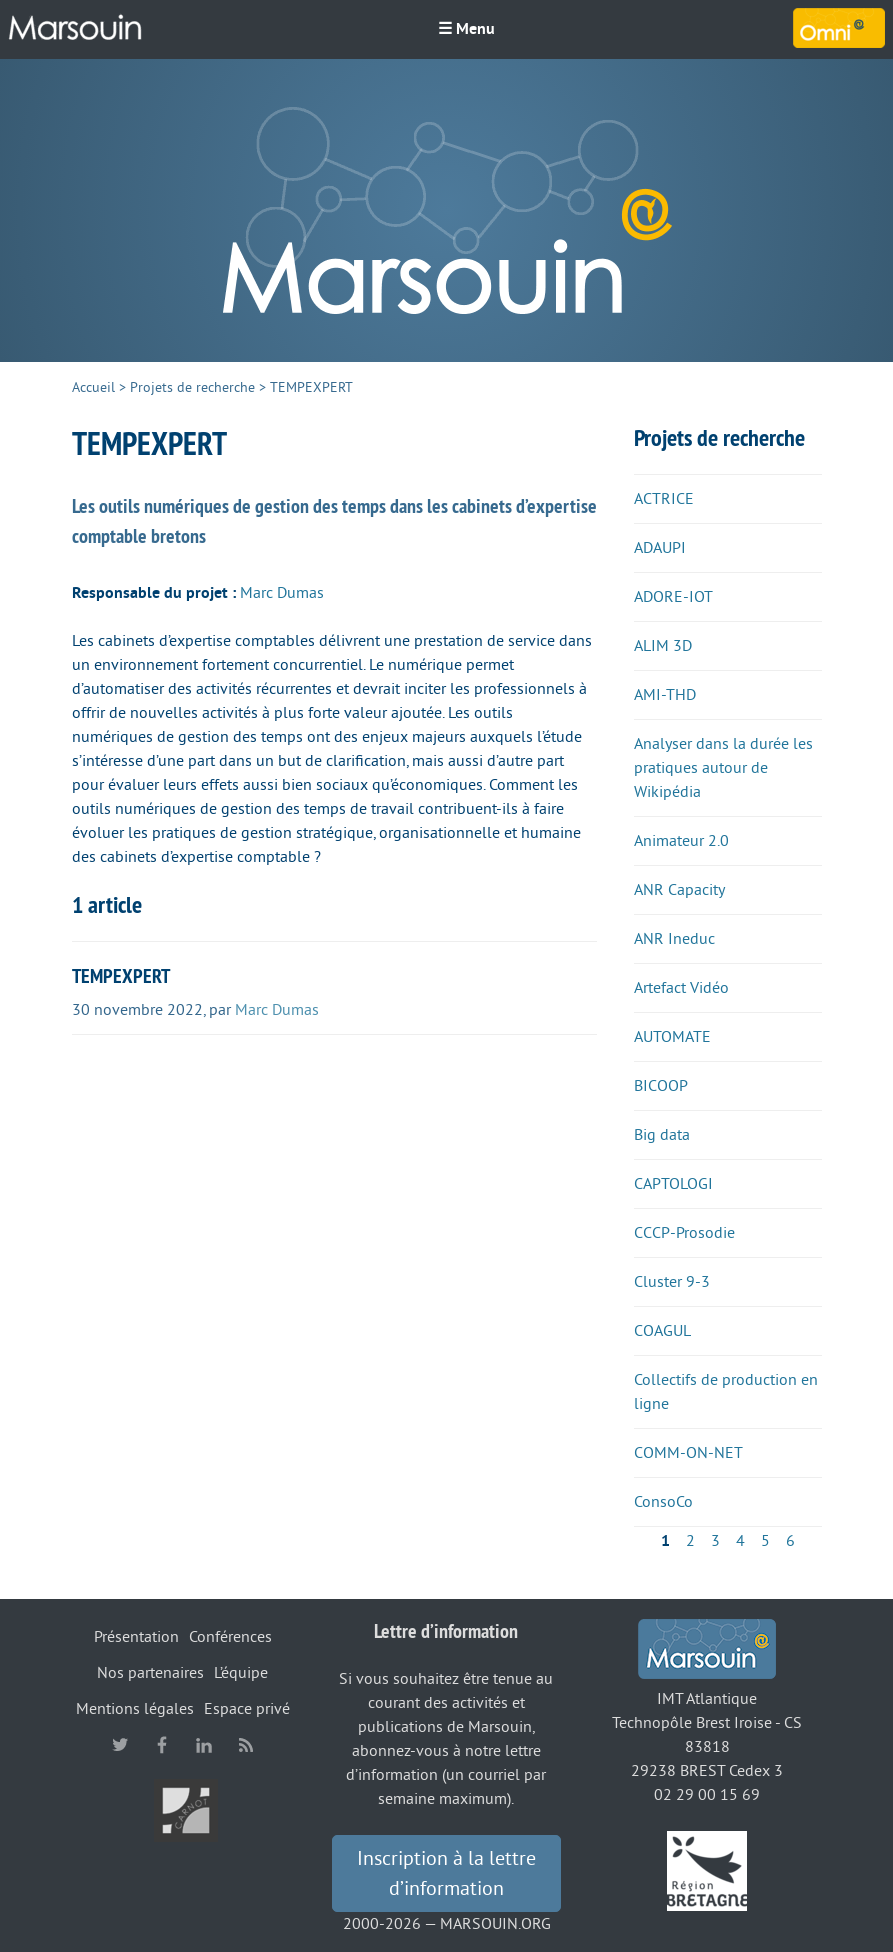  Describe the element at coordinates (93, 387) in the screenshot. I see `Accueil` at that location.